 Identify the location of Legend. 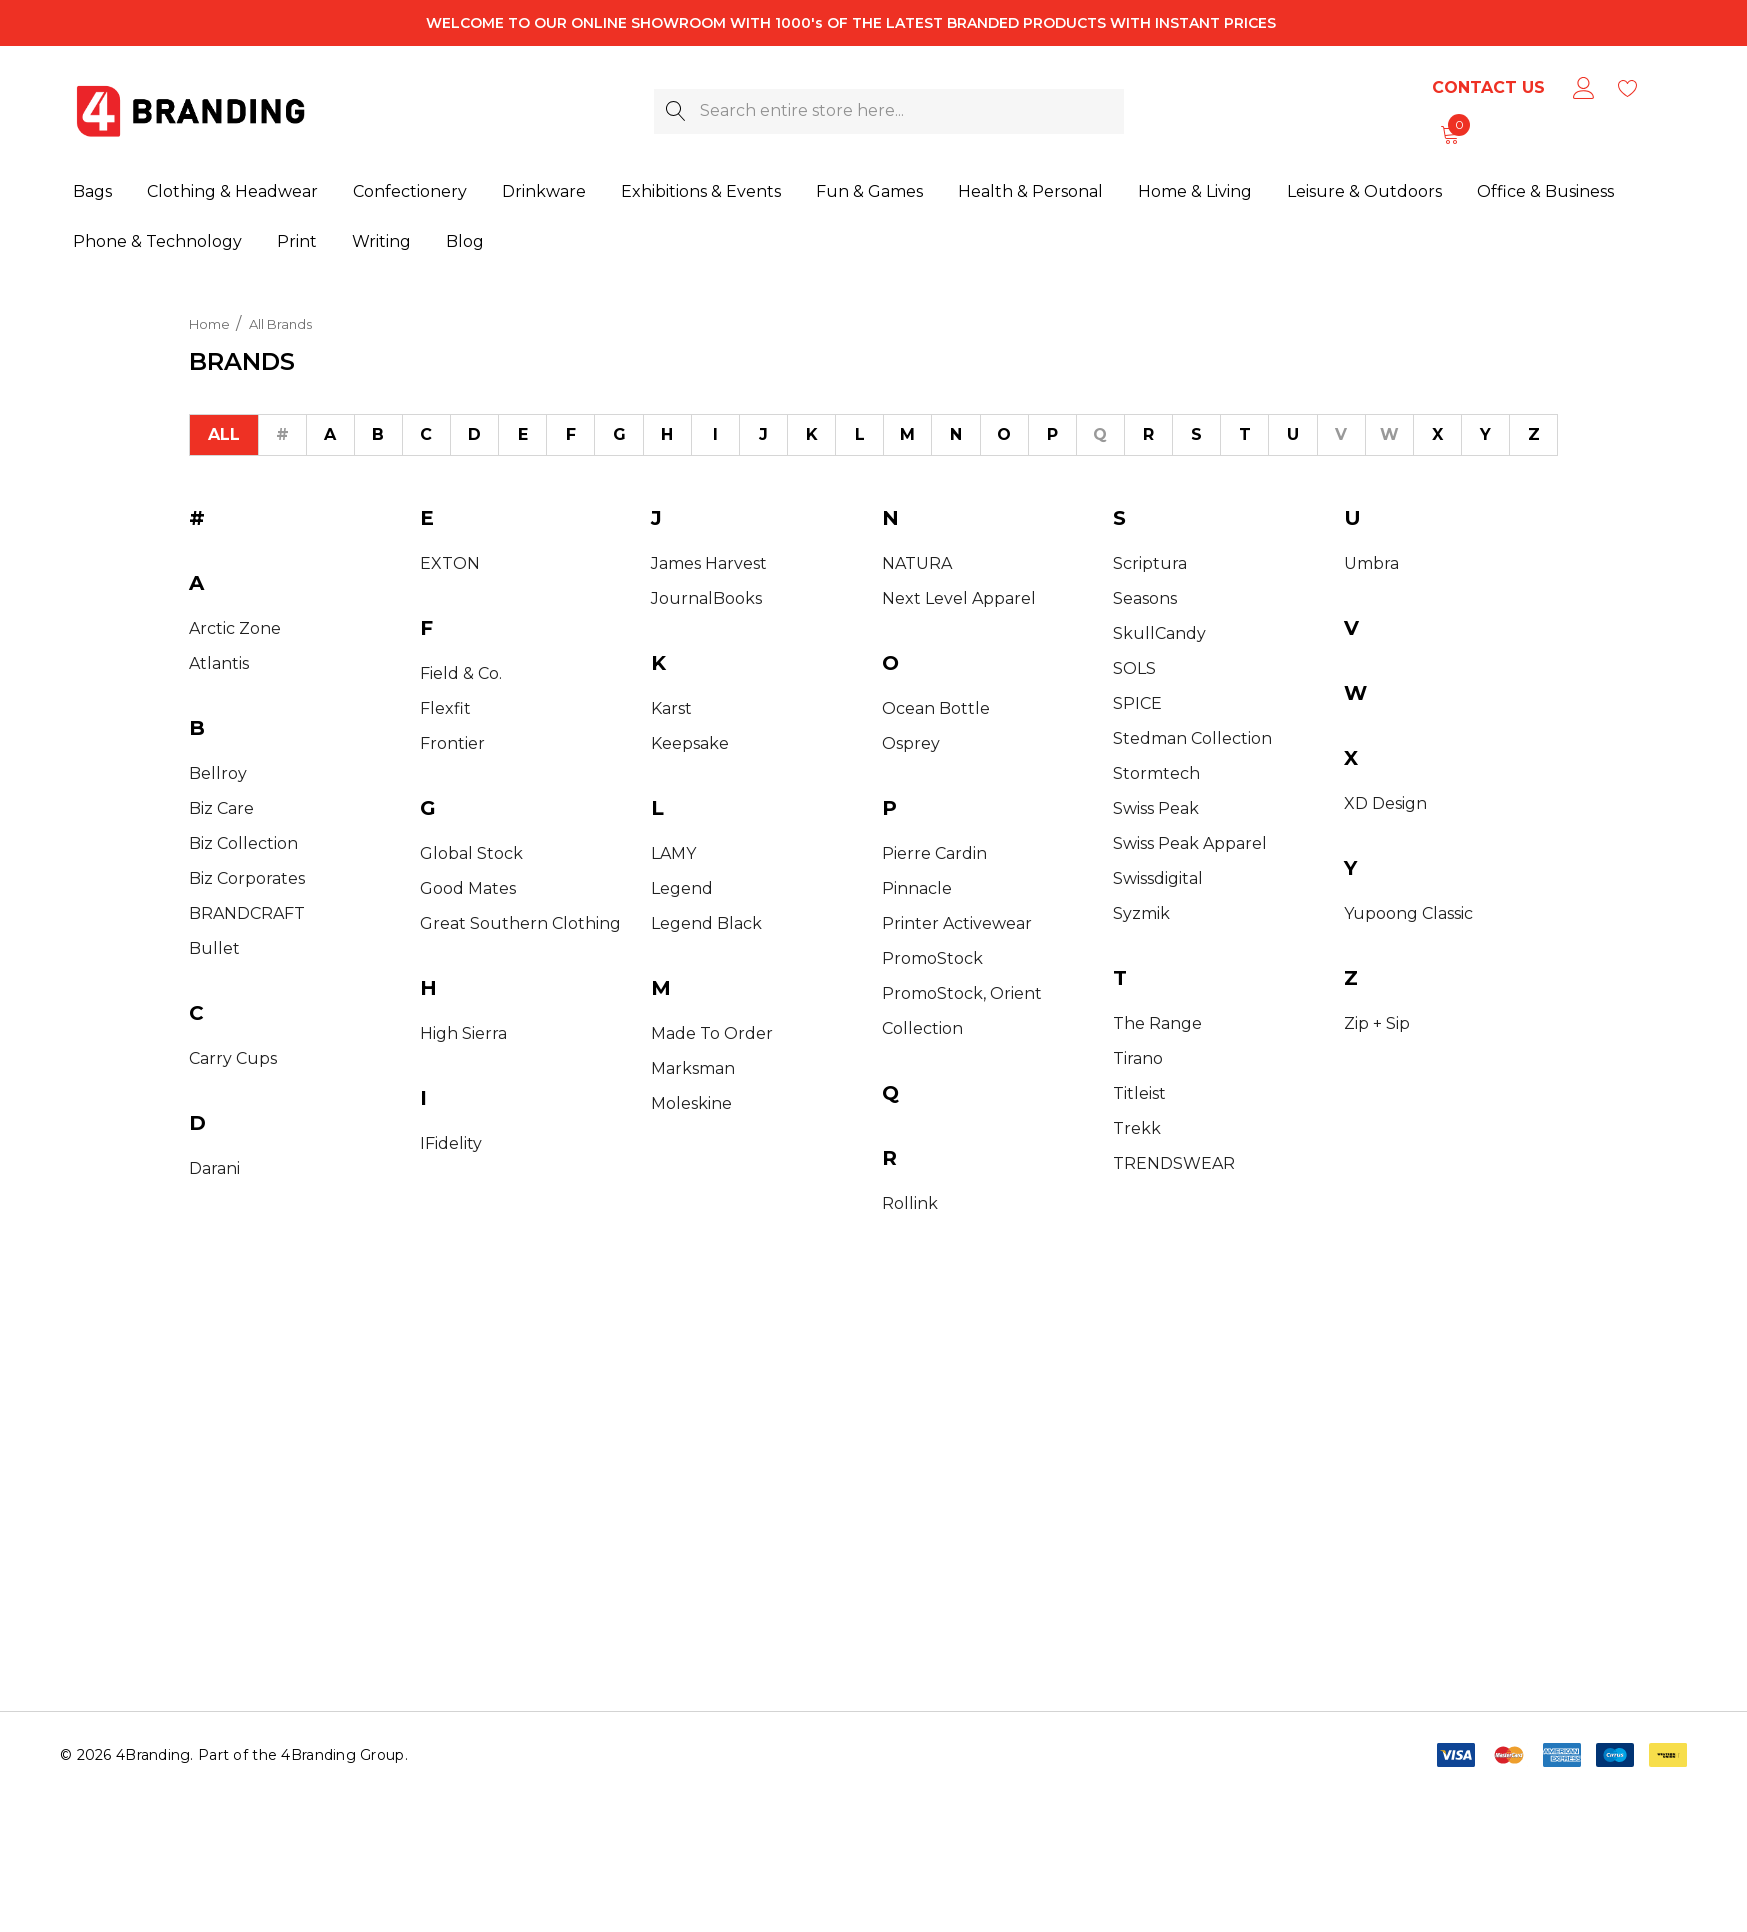
(682, 888).